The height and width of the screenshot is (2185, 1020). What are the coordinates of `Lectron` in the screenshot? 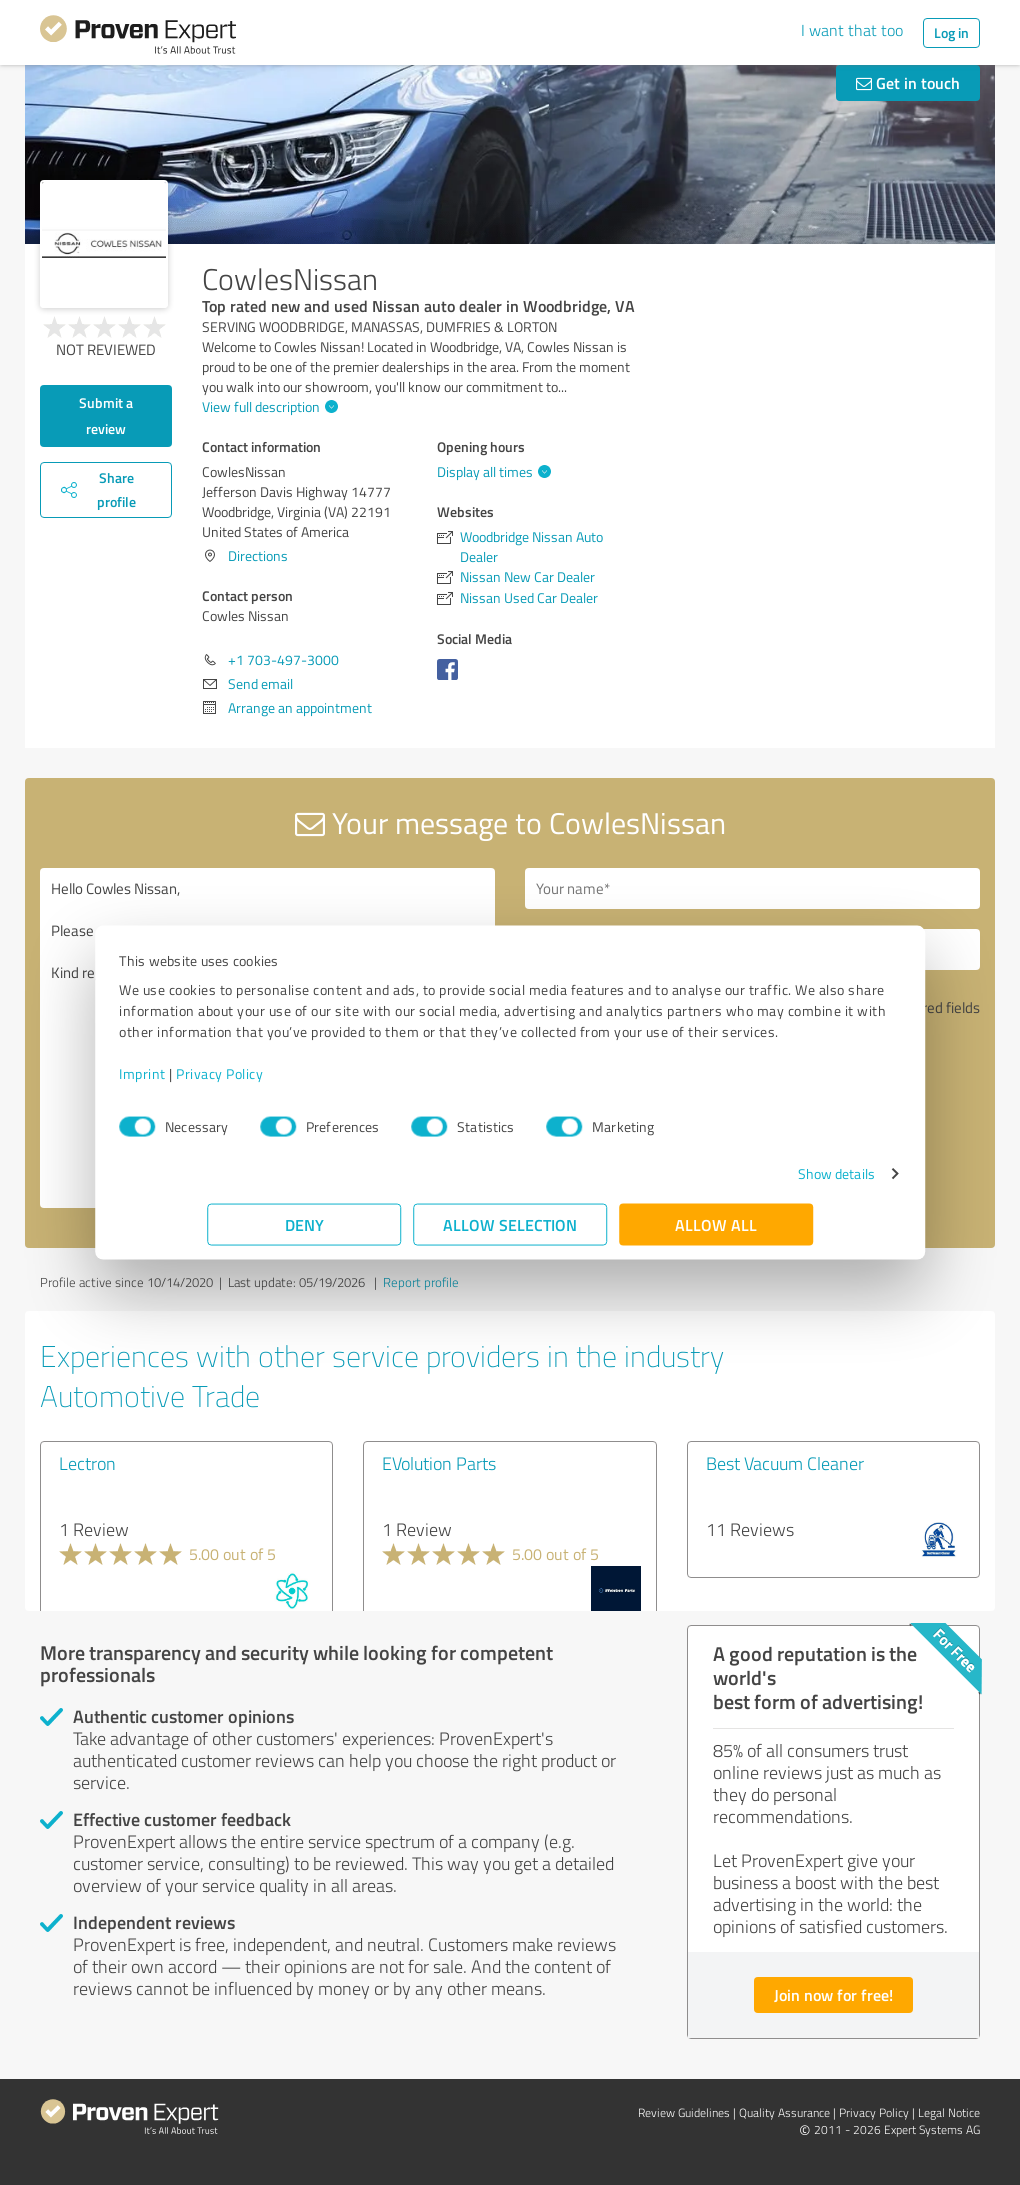 It's located at (87, 1463).